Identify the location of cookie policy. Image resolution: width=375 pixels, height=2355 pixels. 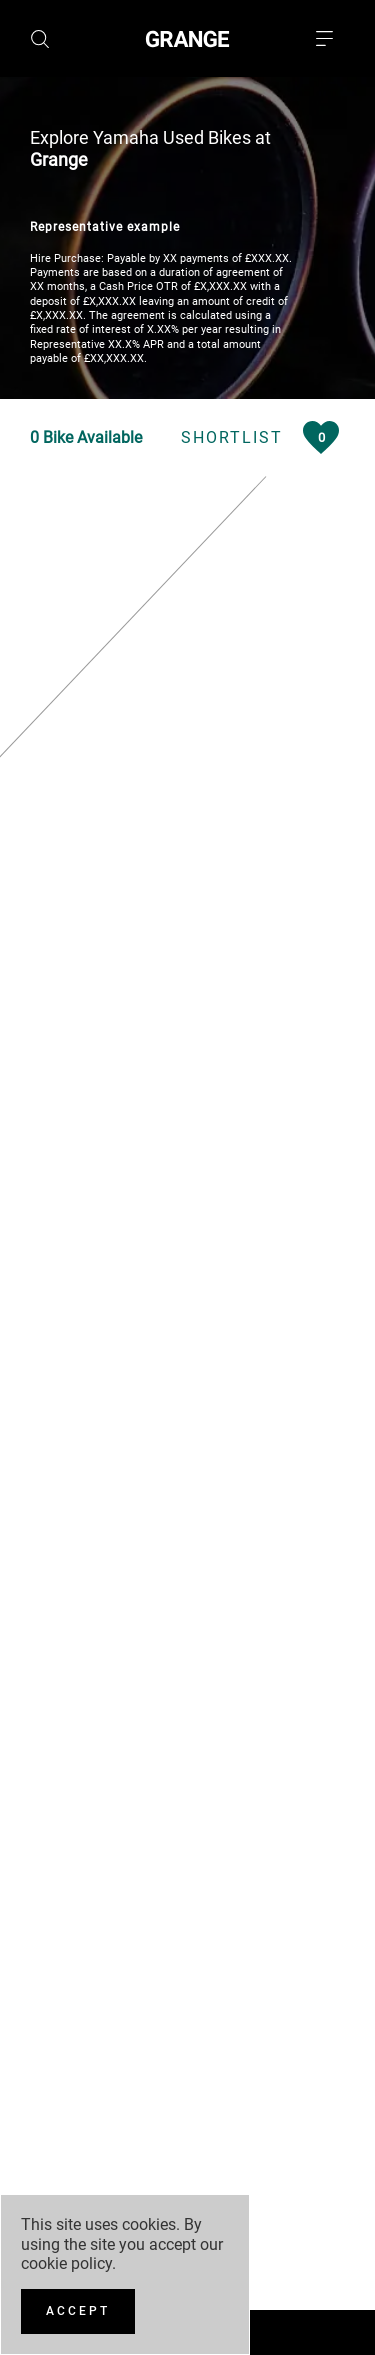
(66, 2263).